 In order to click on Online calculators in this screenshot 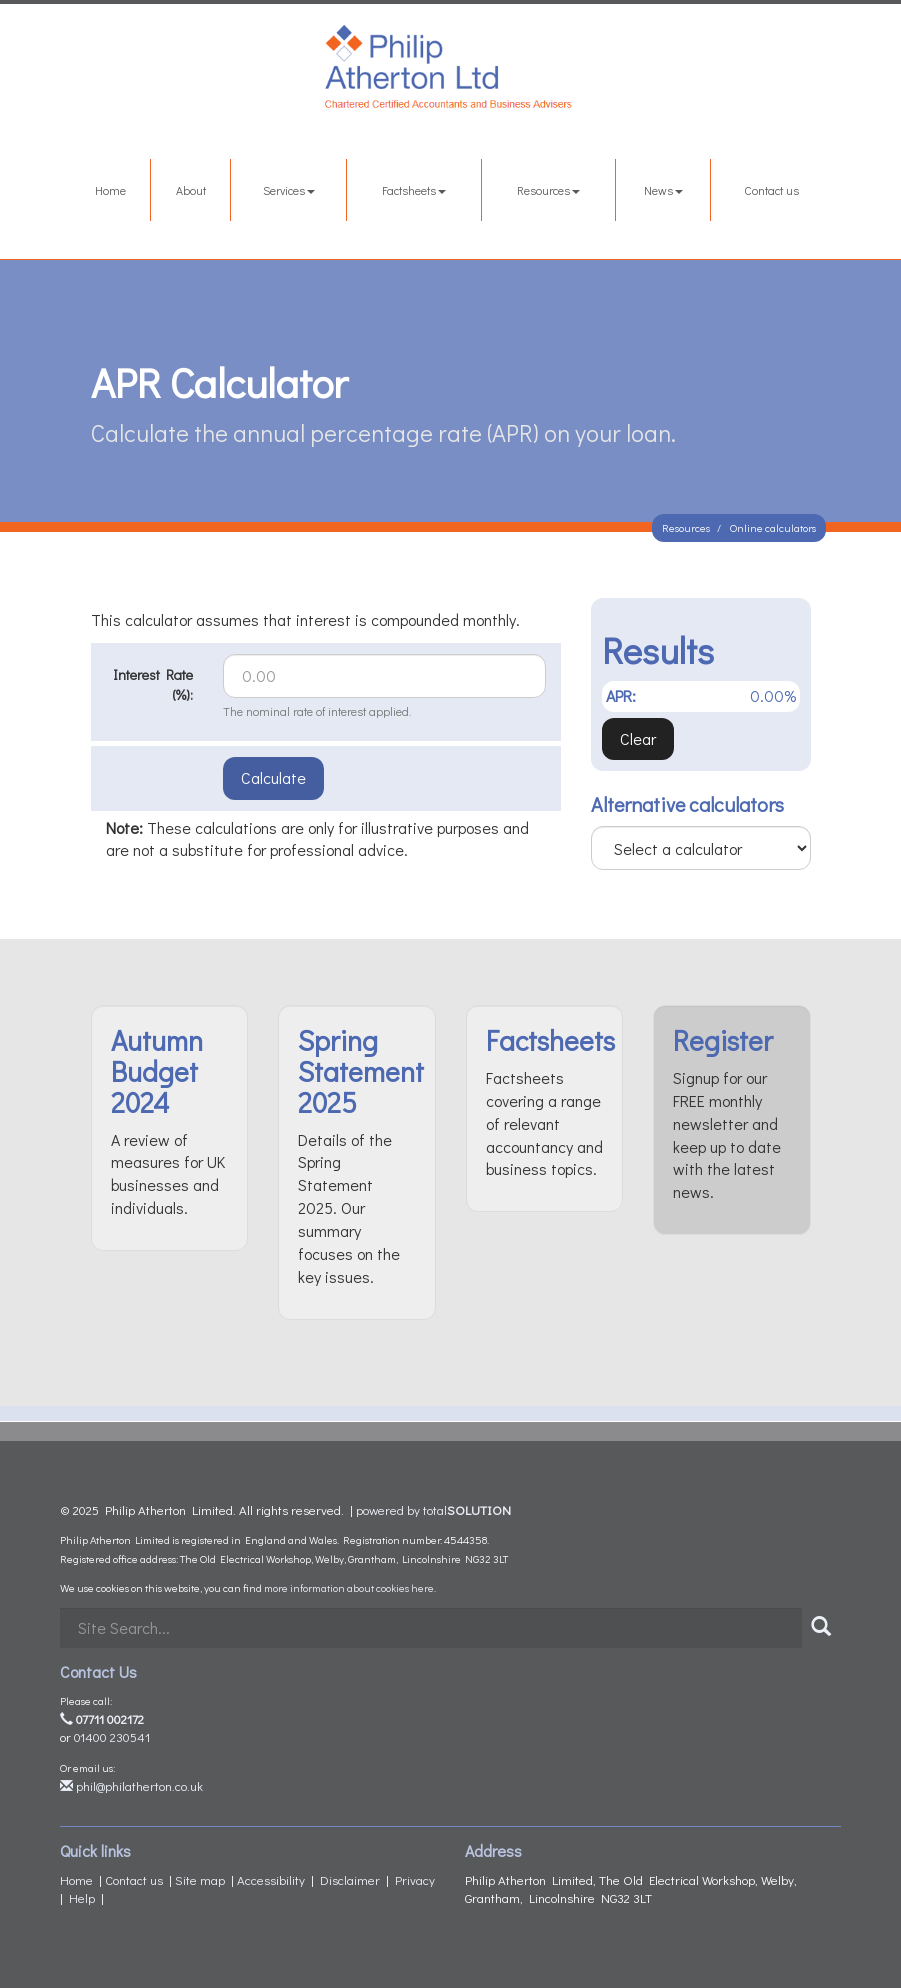, I will do `click(773, 527)`.